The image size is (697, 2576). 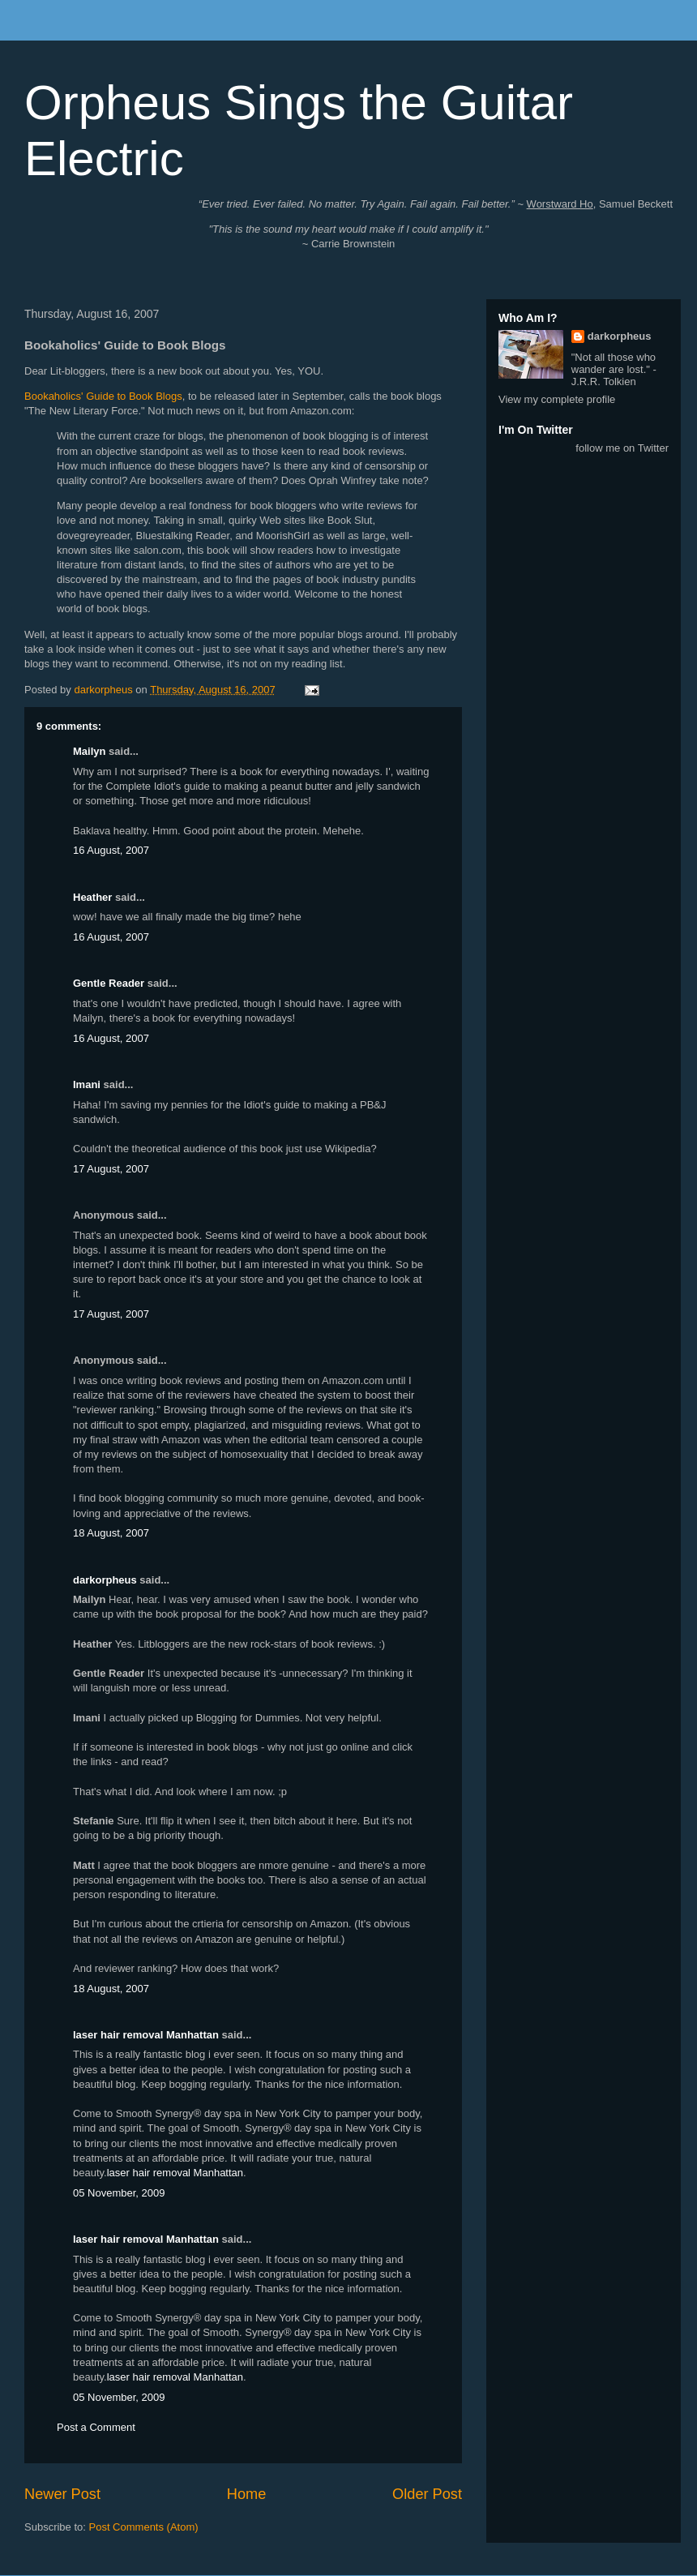 I want to click on darkorpheus, so click(x=105, y=1580).